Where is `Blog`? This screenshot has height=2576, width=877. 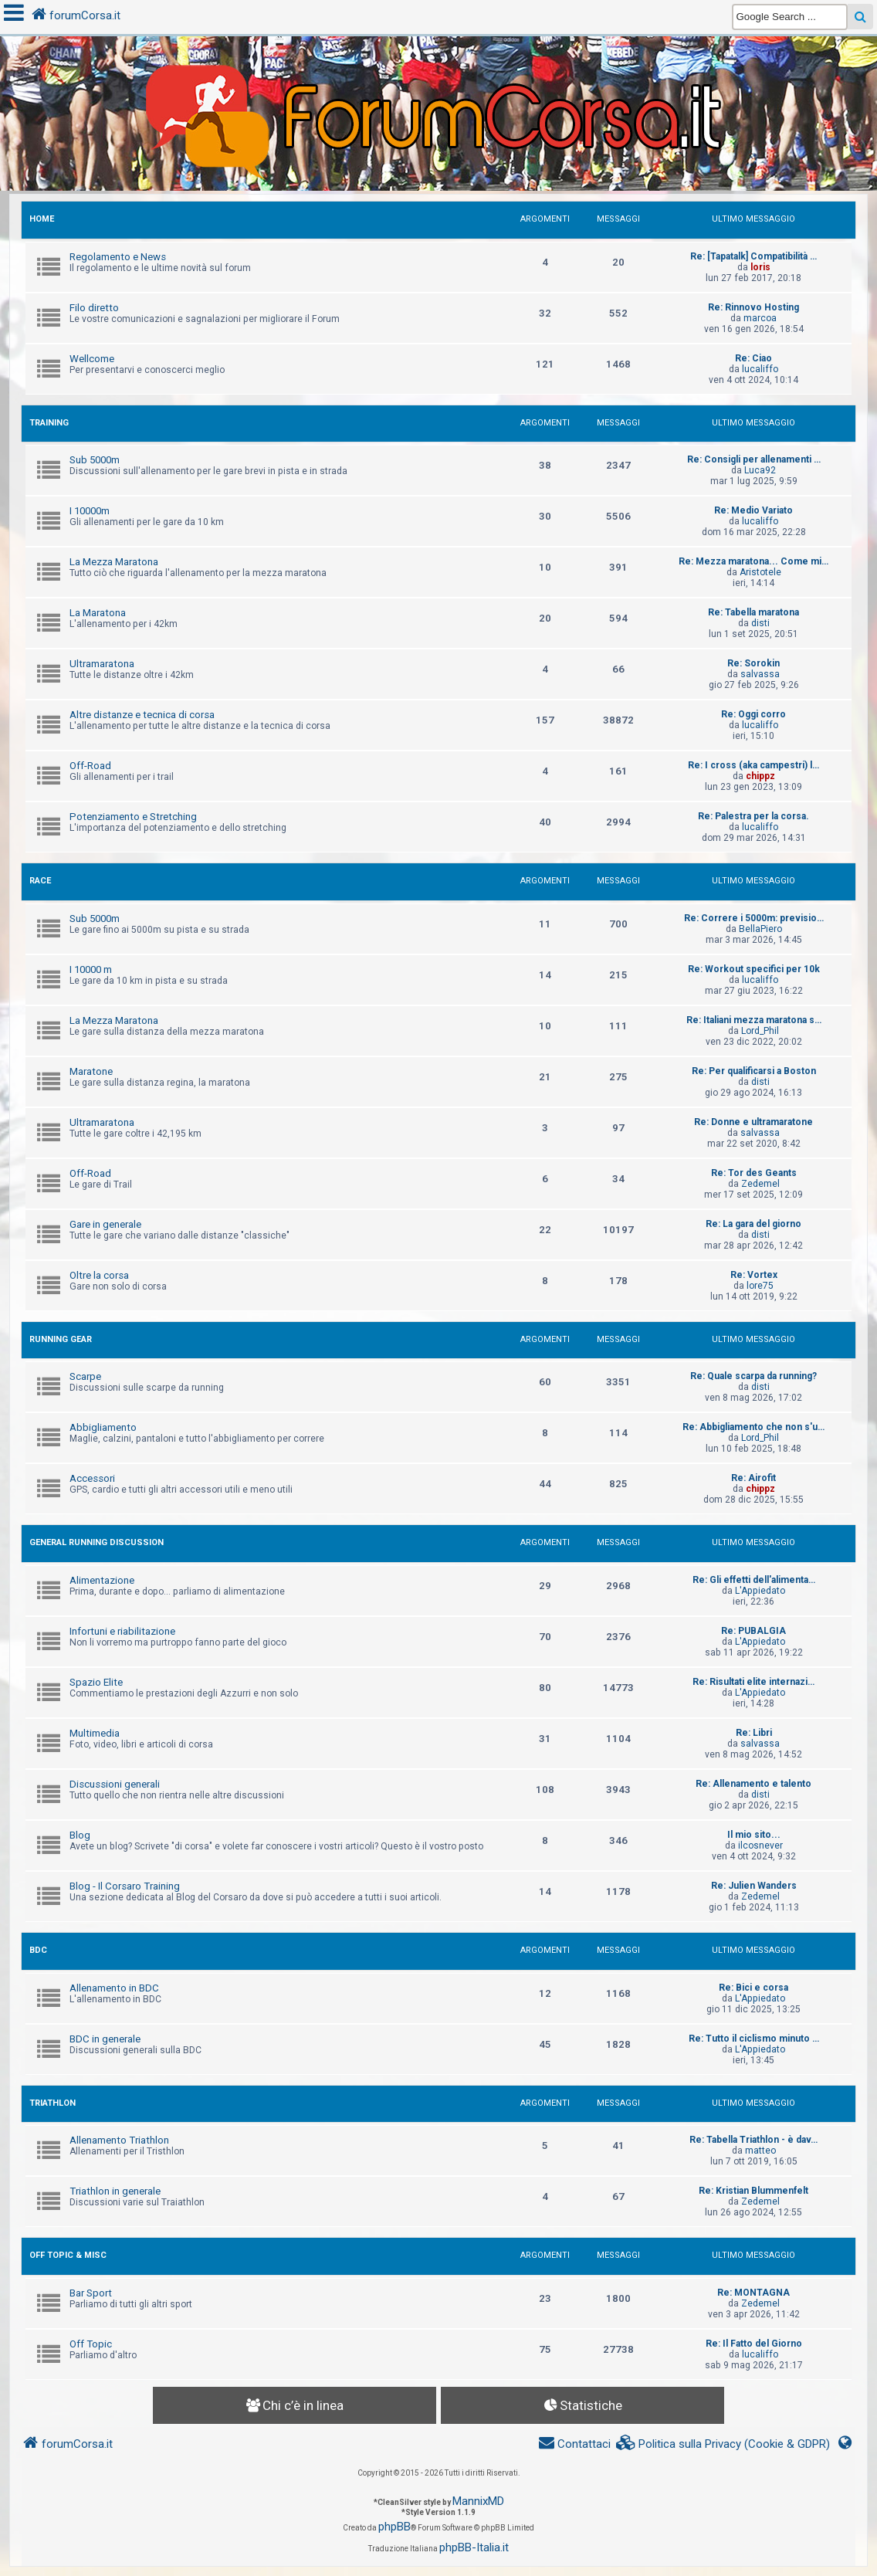
Blog is located at coordinates (79, 1835).